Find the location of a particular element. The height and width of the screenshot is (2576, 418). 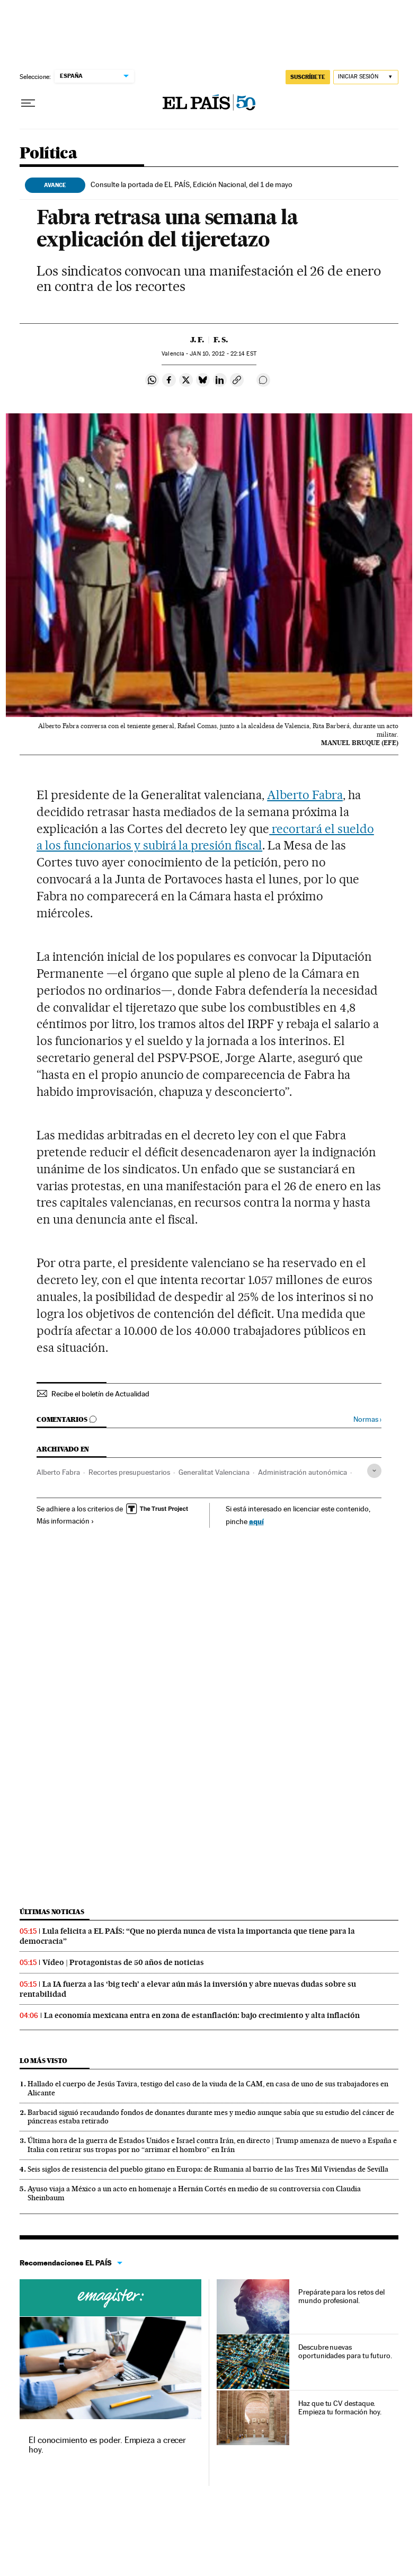

Vídeo | Protagonistas de 50 años de noticias is located at coordinates (123, 1962).